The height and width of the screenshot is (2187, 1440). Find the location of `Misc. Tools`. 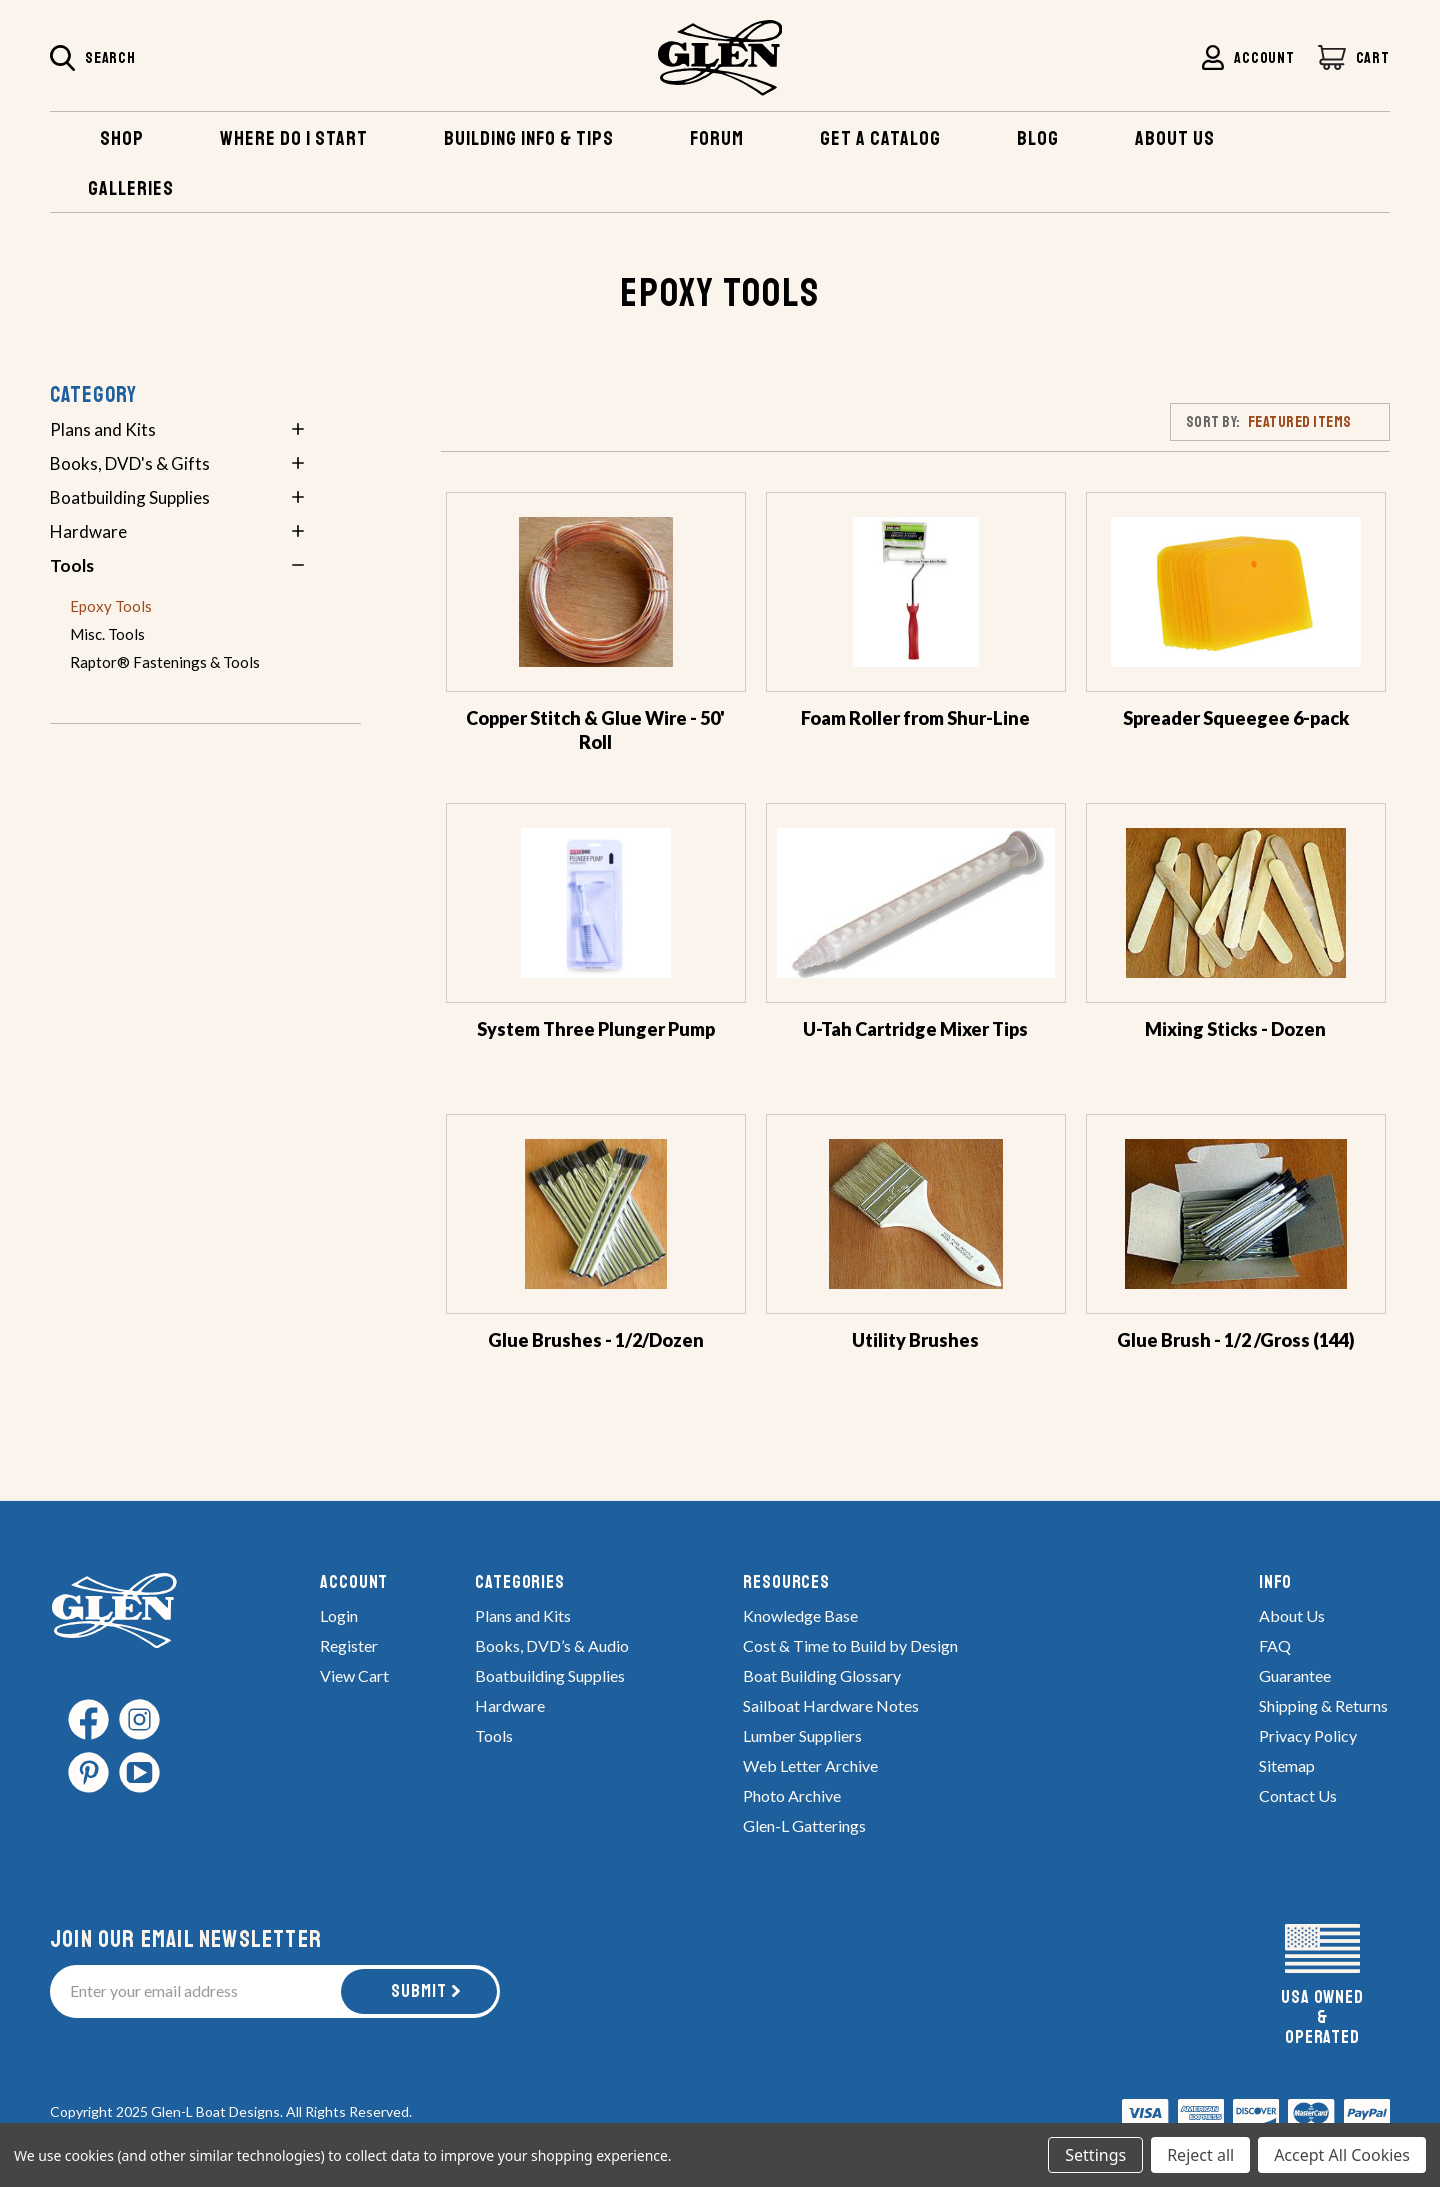

Misc. Tools is located at coordinates (107, 634).